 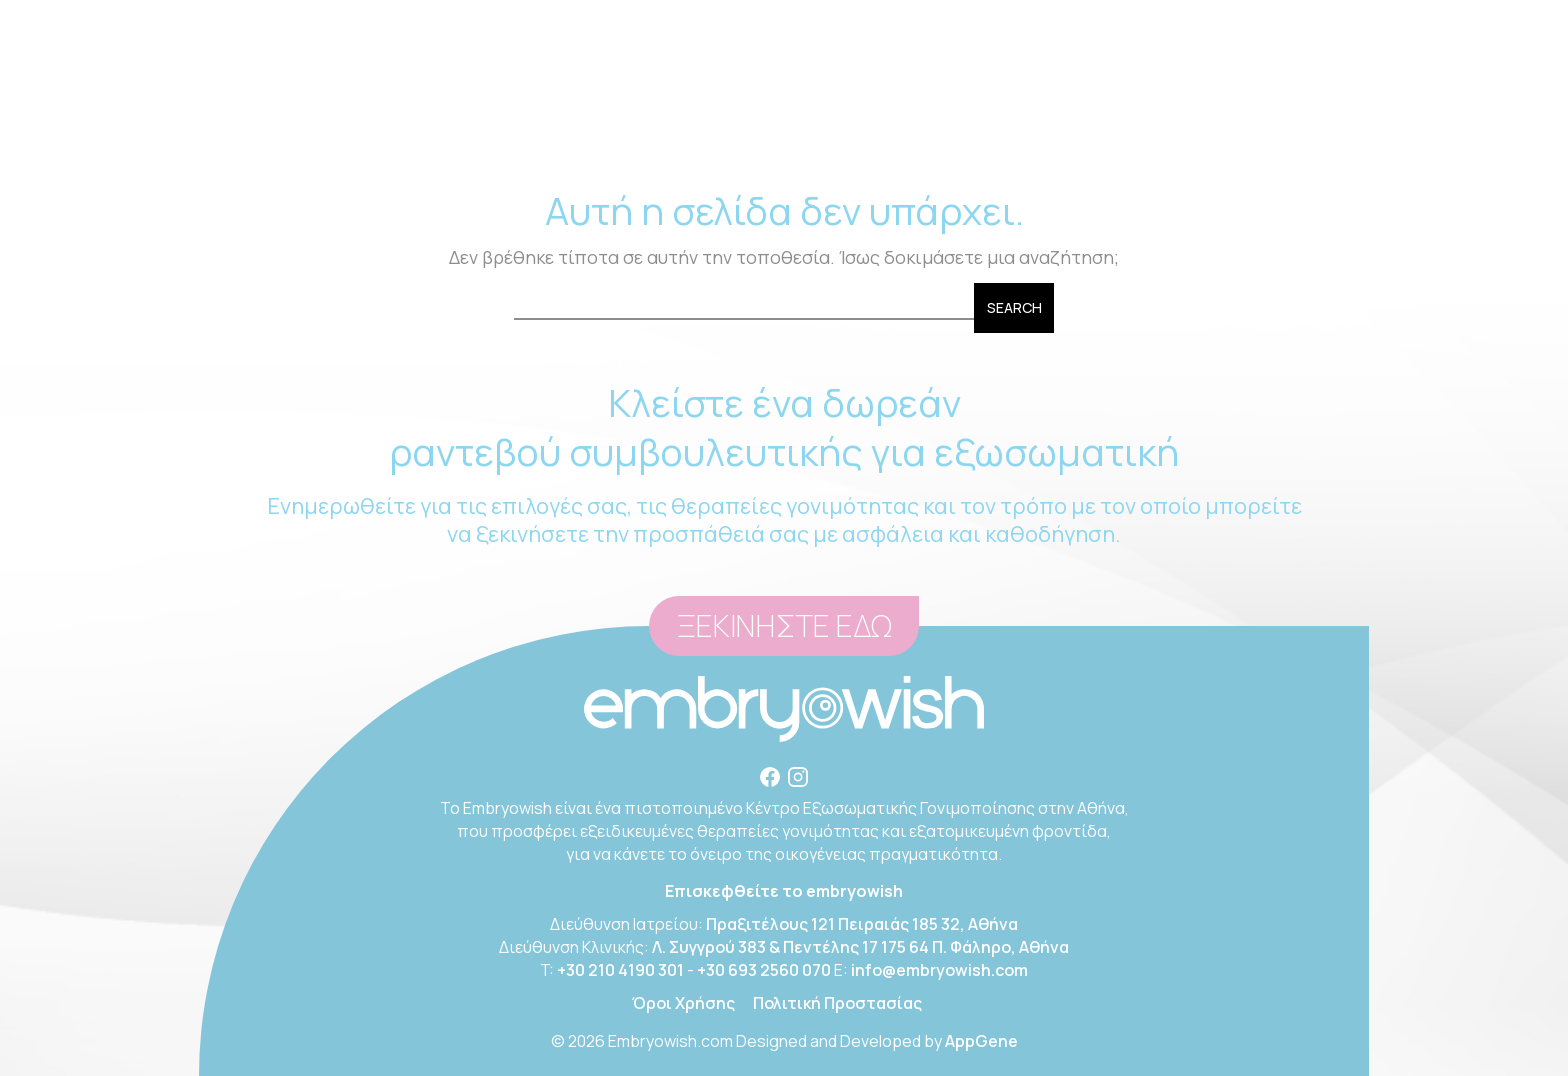 What do you see at coordinates (862, 924) in the screenshot?
I see `Πραξιτέλους 121 Πειραιάς 185 32, Αθήνα` at bounding box center [862, 924].